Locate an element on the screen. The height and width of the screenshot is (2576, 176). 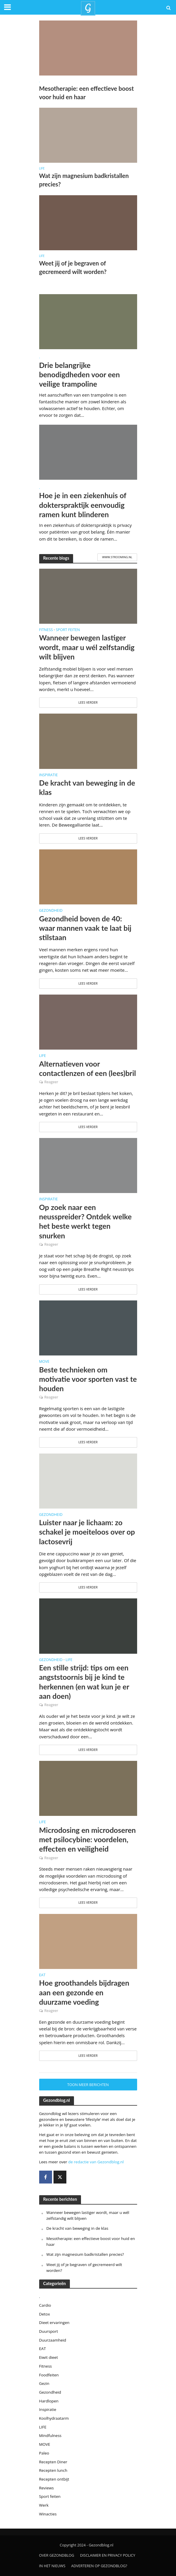
Sport feiten is located at coordinates (68, 630).